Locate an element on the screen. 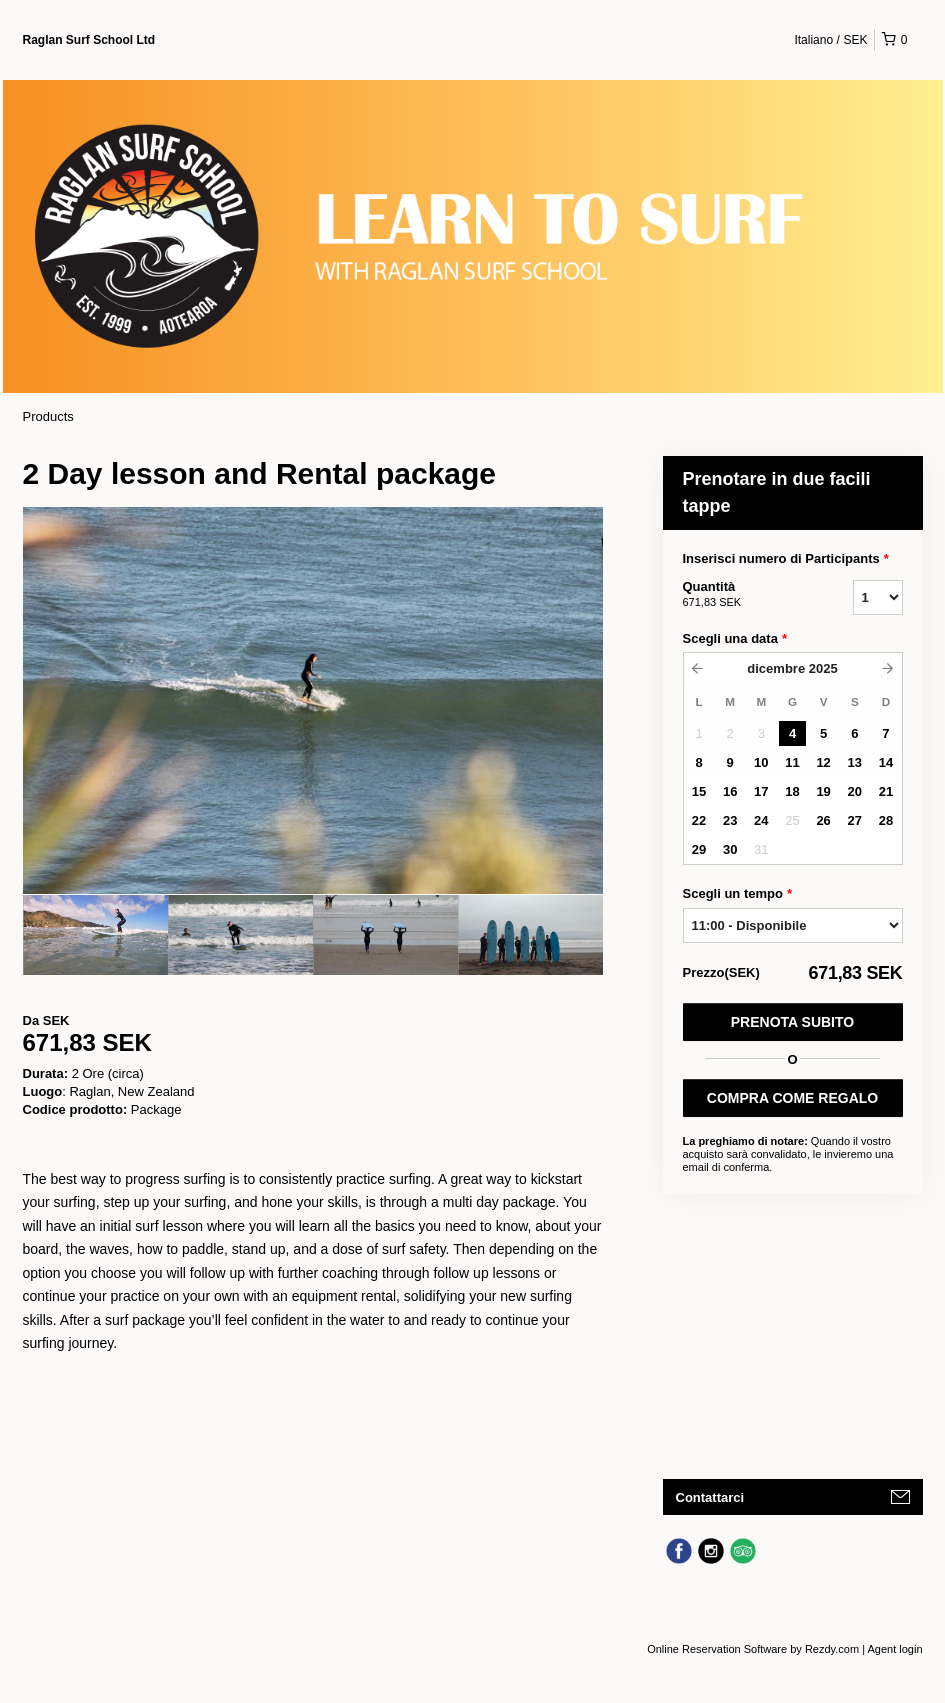 Image resolution: width=945 pixels, height=1703 pixels. 18 is located at coordinates (792, 791).